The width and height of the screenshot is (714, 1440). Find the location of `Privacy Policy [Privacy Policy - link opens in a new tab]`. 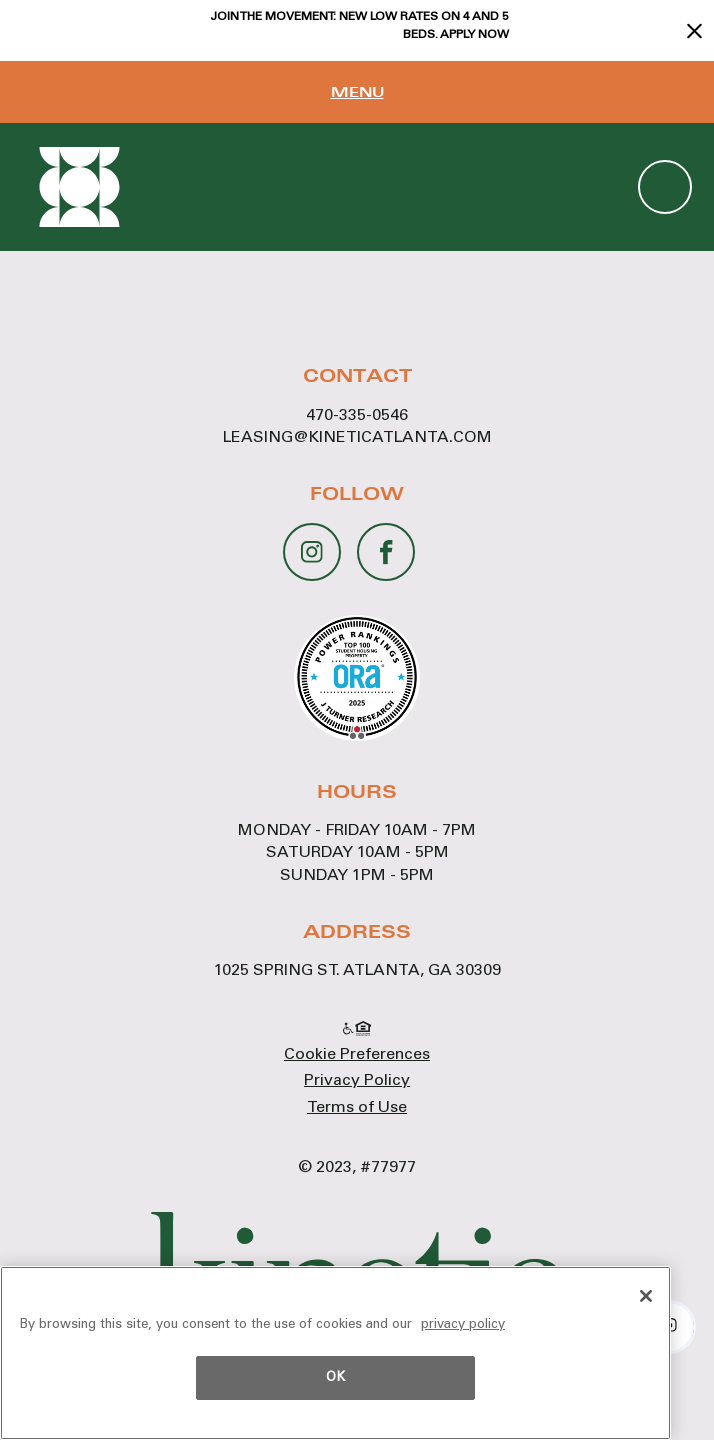

Privacy Policy [Privacy Policy - link opens in a new tab] is located at coordinates (357, 1081).